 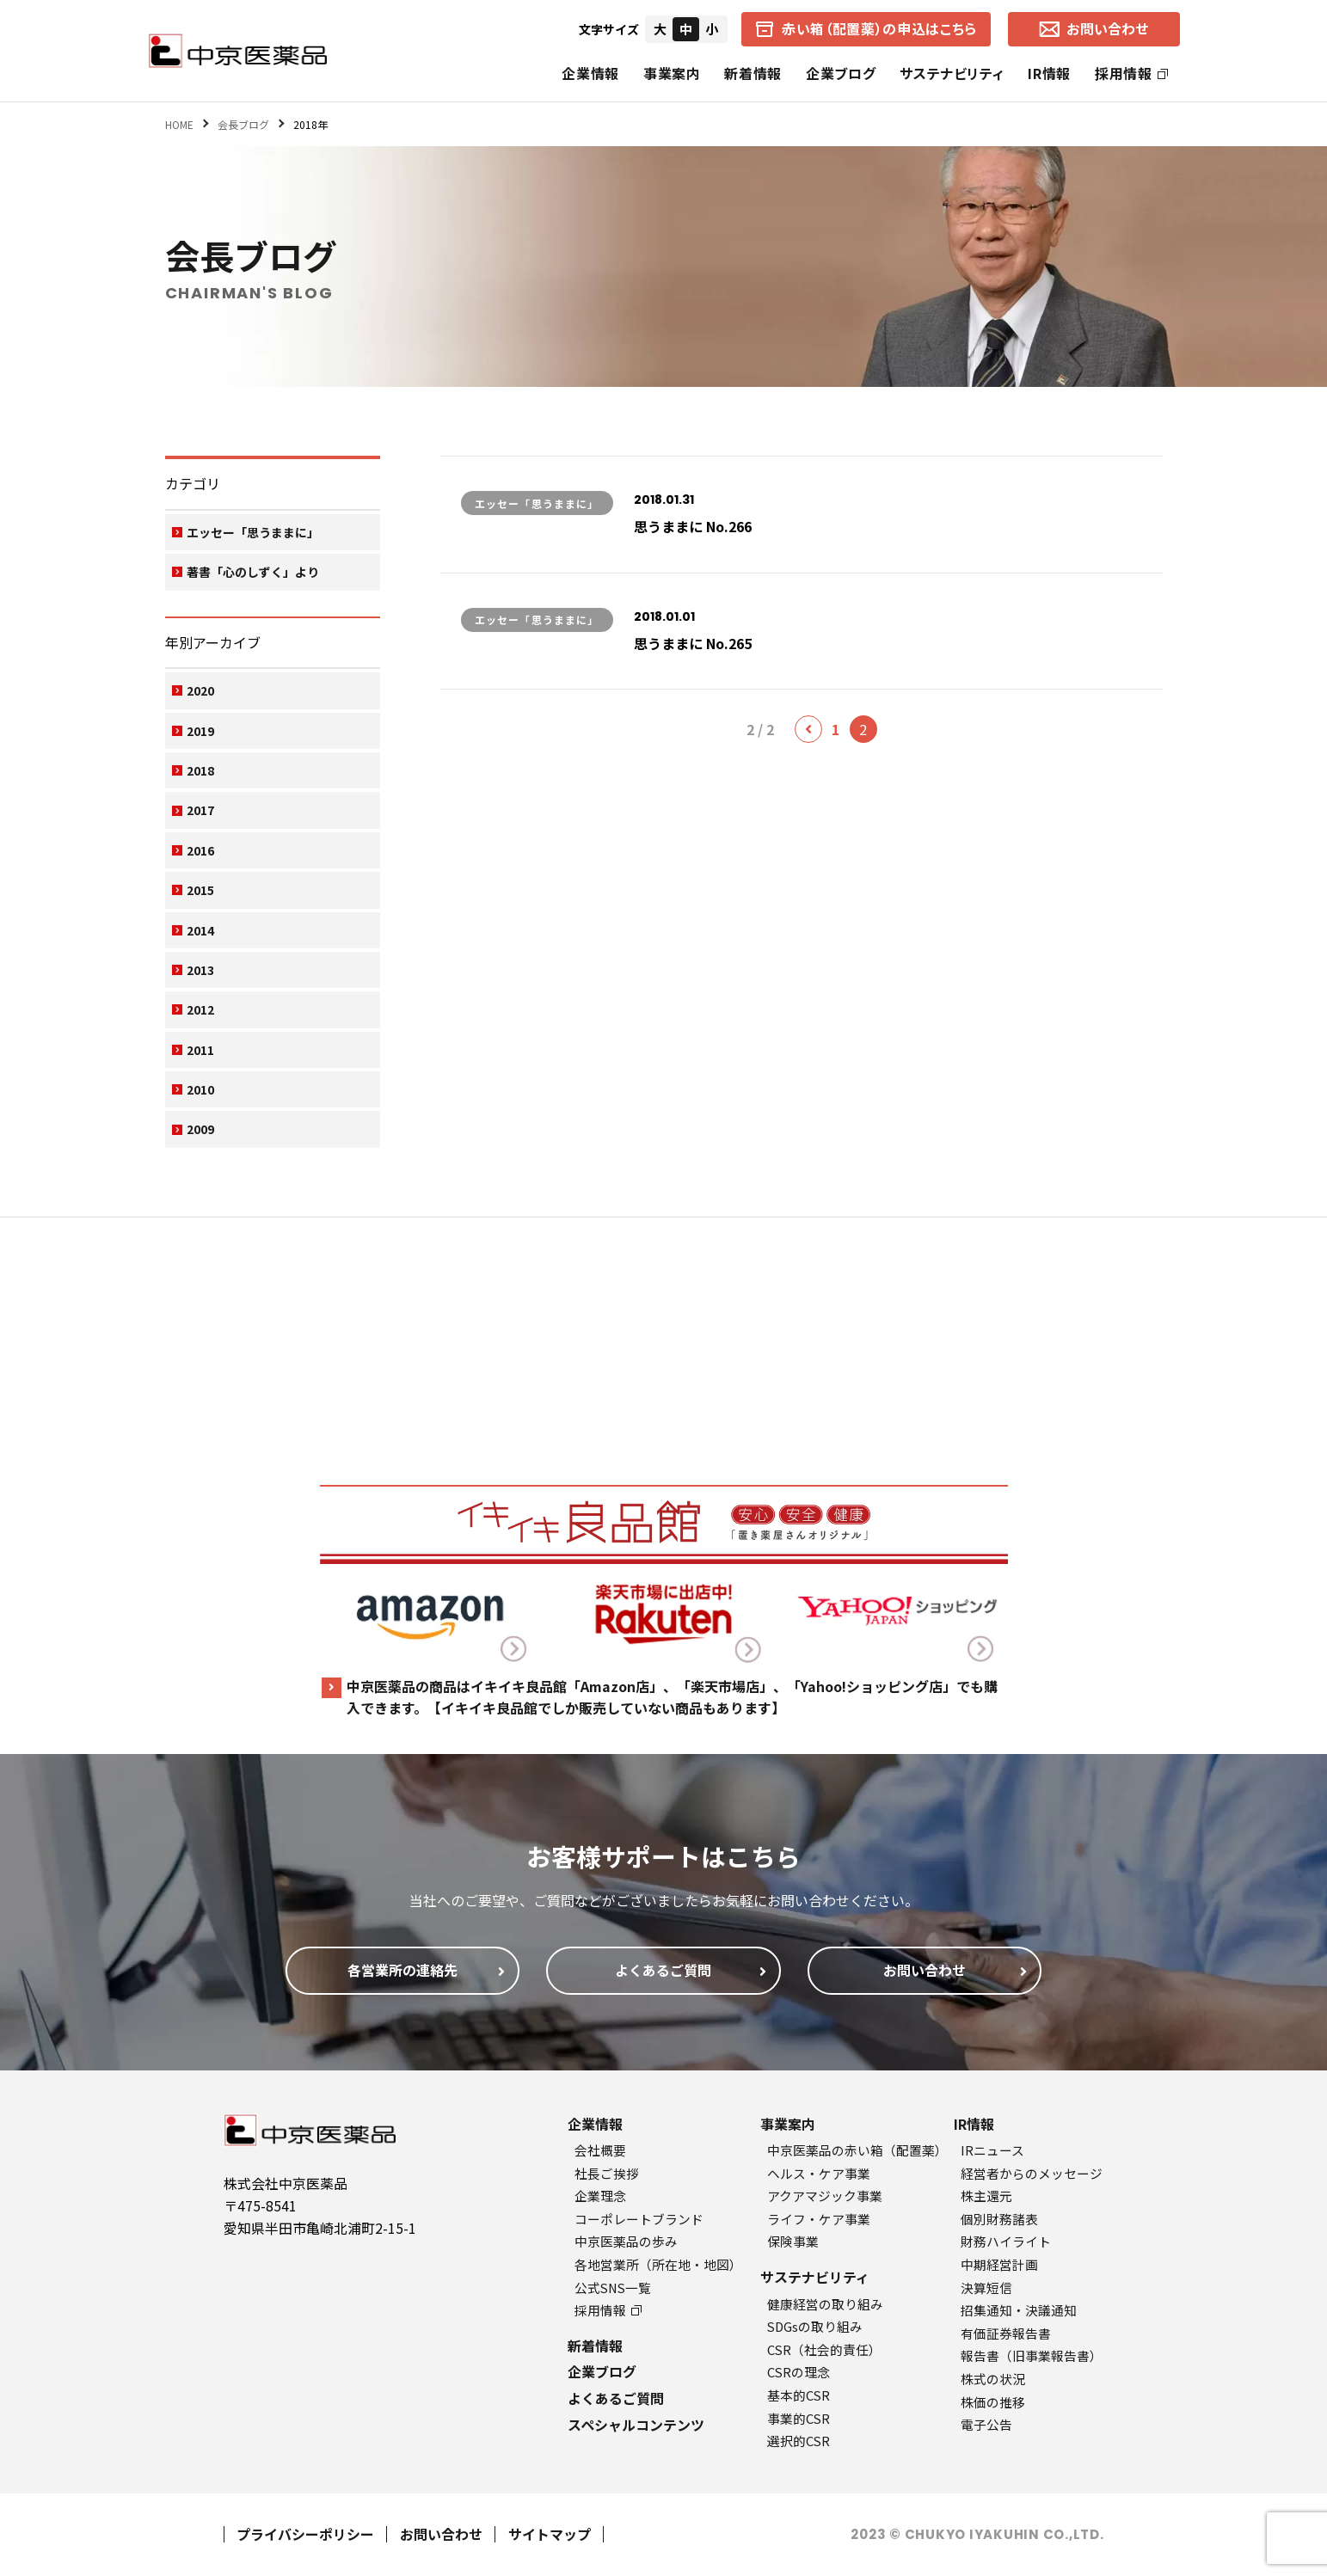 I want to click on 著書「心のしずく」より, so click(x=253, y=571).